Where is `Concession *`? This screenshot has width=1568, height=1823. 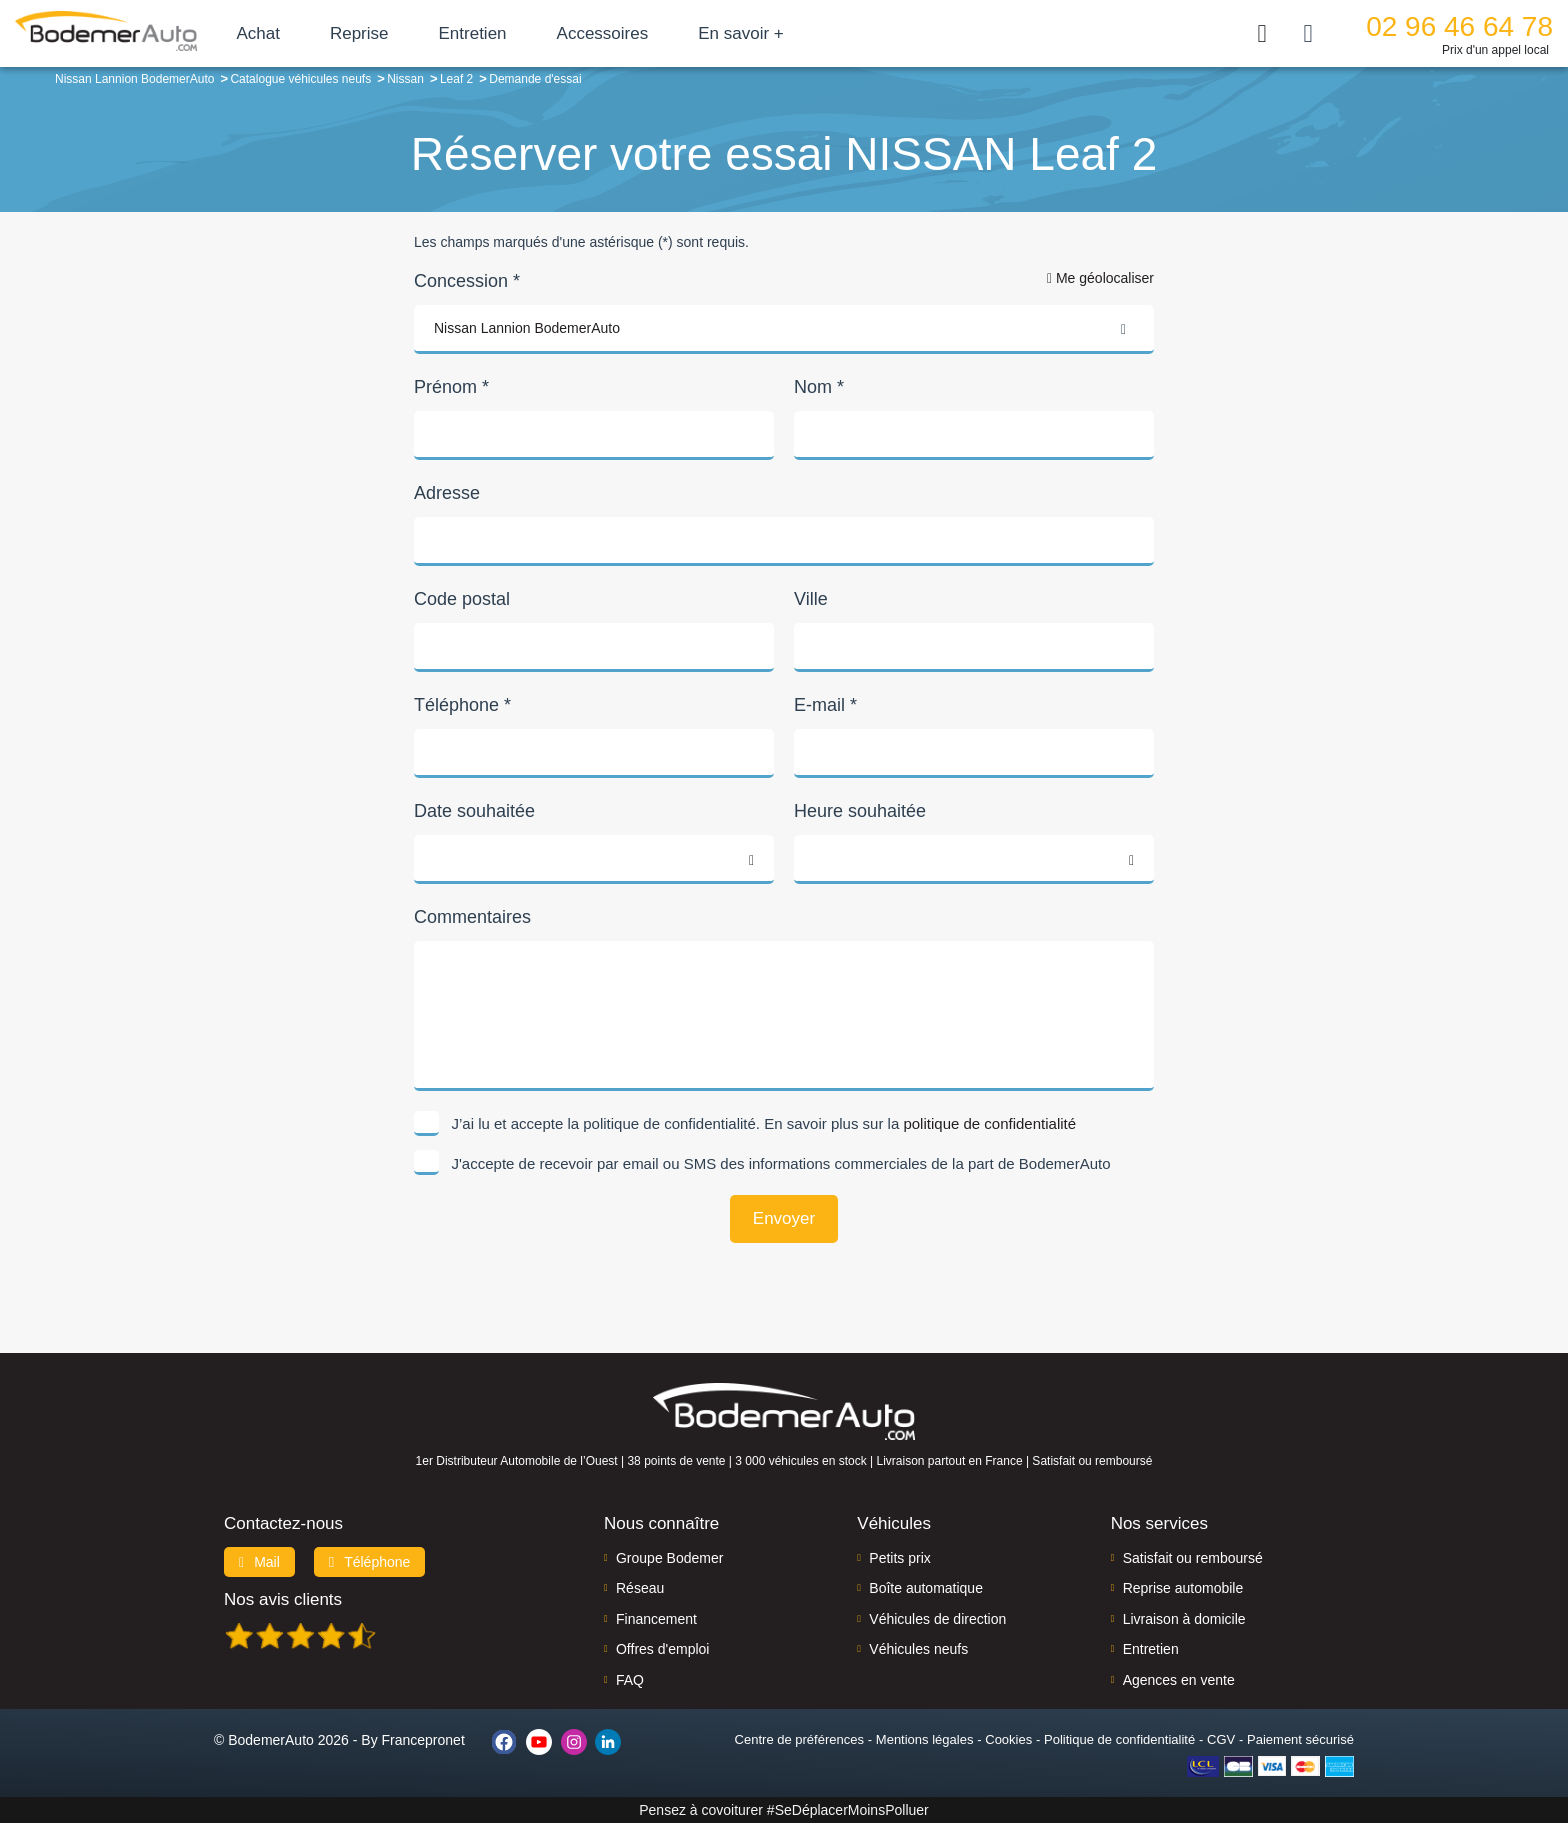
Concession * is located at coordinates (467, 281).